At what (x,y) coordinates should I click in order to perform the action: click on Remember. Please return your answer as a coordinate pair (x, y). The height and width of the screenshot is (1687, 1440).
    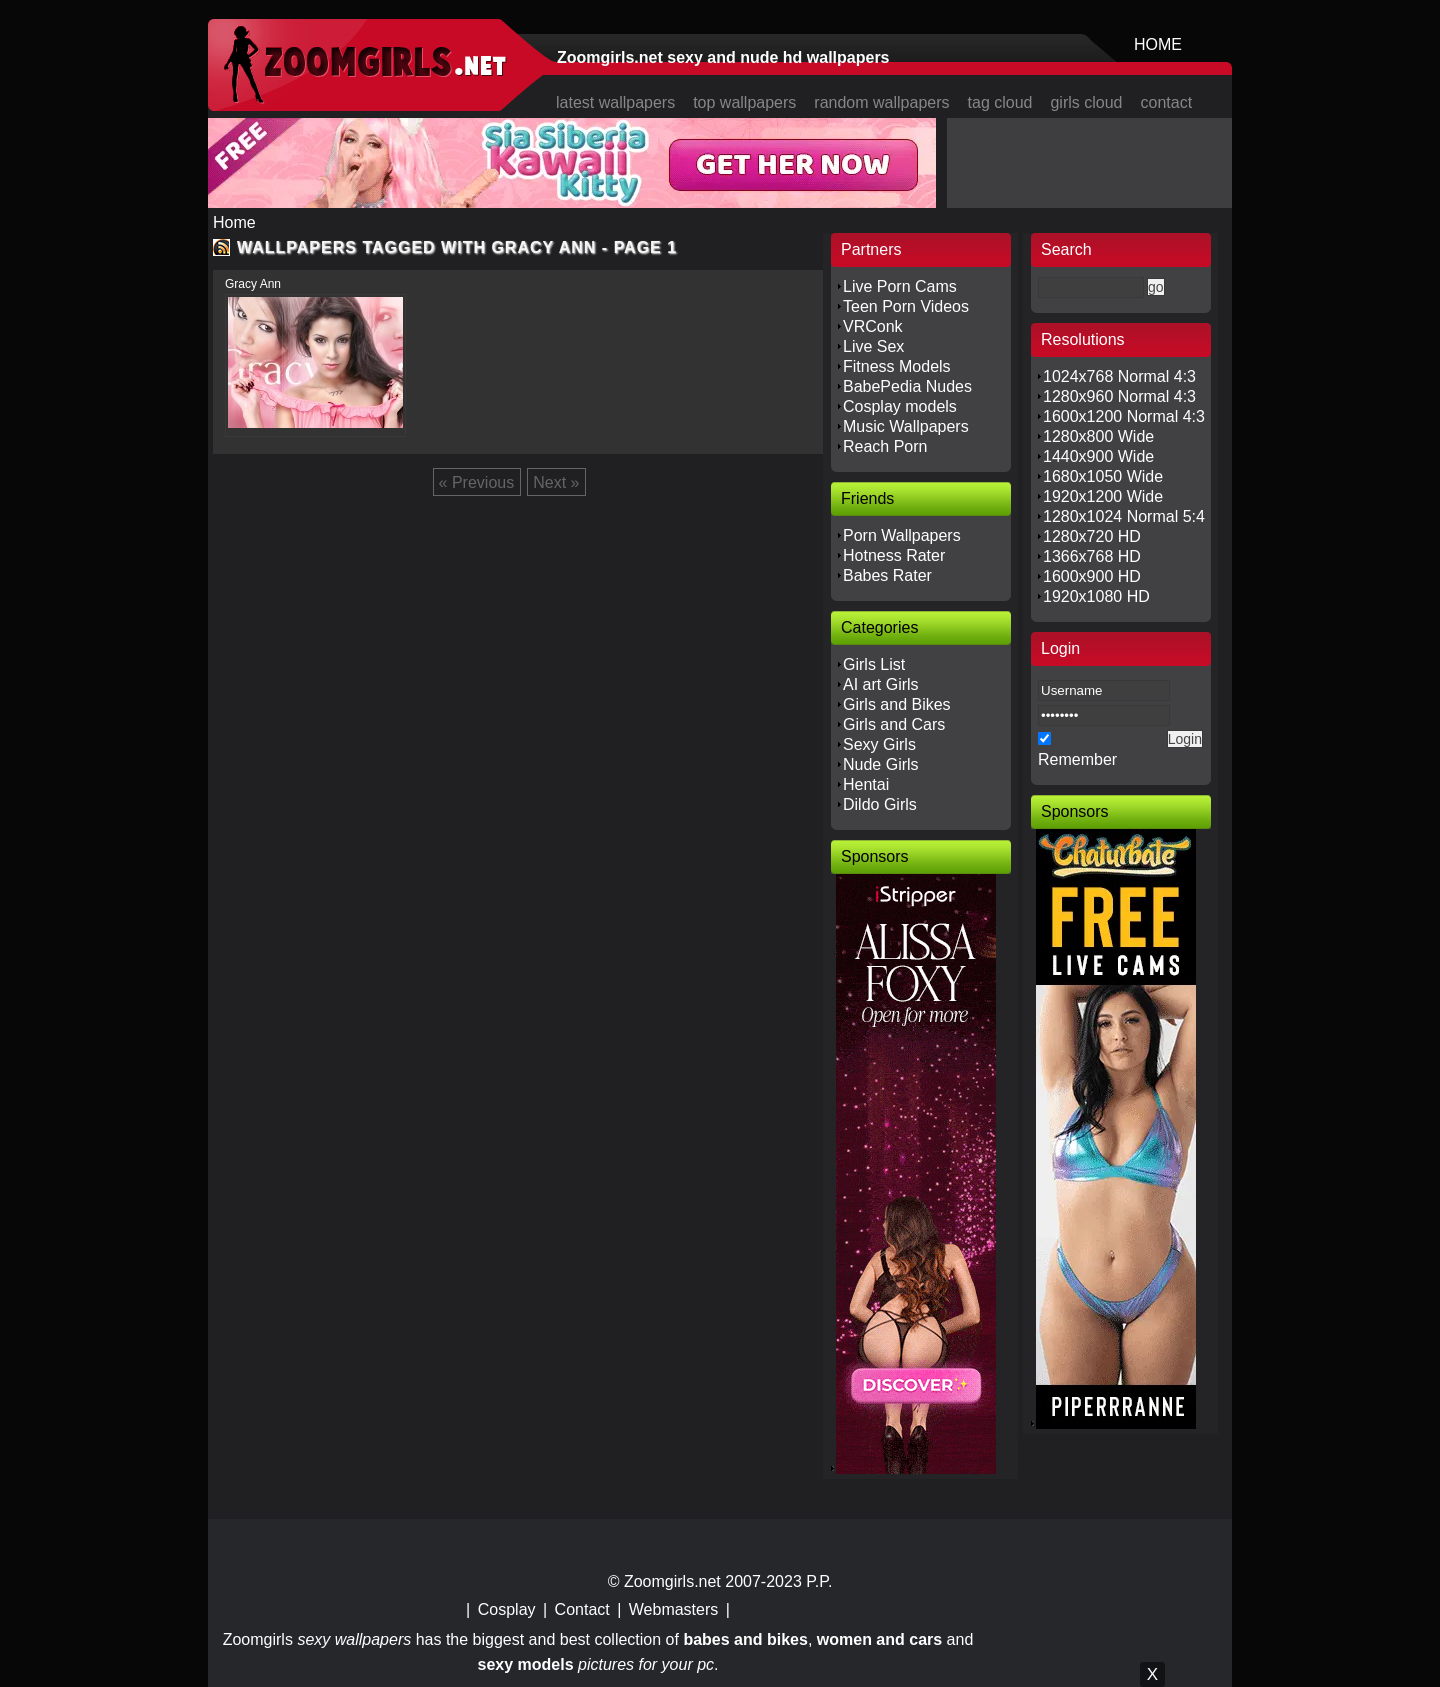
    Looking at the image, I should click on (1077, 759).